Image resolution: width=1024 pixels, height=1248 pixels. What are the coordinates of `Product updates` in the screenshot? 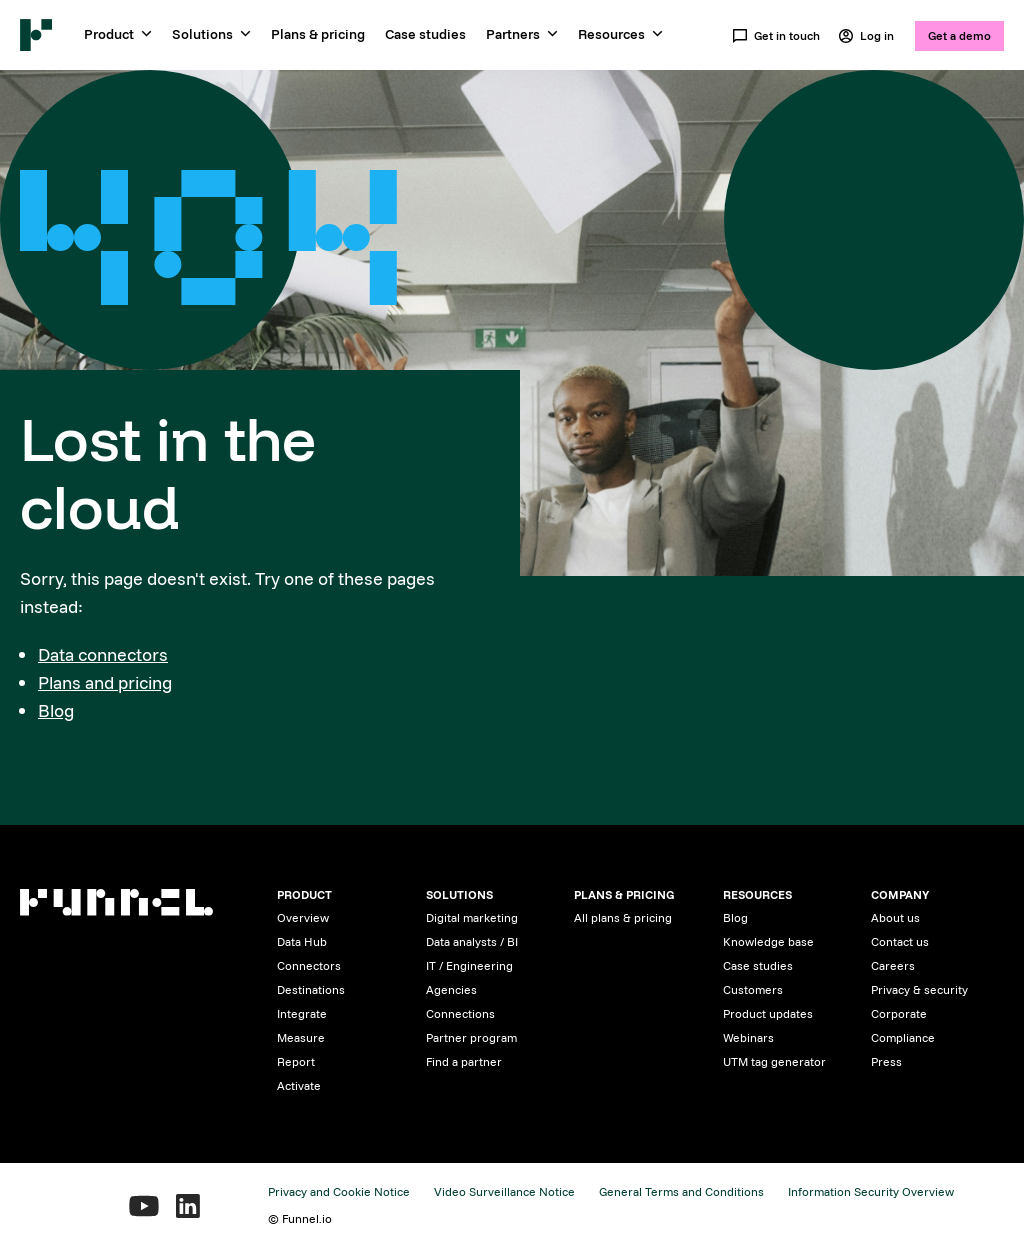 It's located at (768, 1013).